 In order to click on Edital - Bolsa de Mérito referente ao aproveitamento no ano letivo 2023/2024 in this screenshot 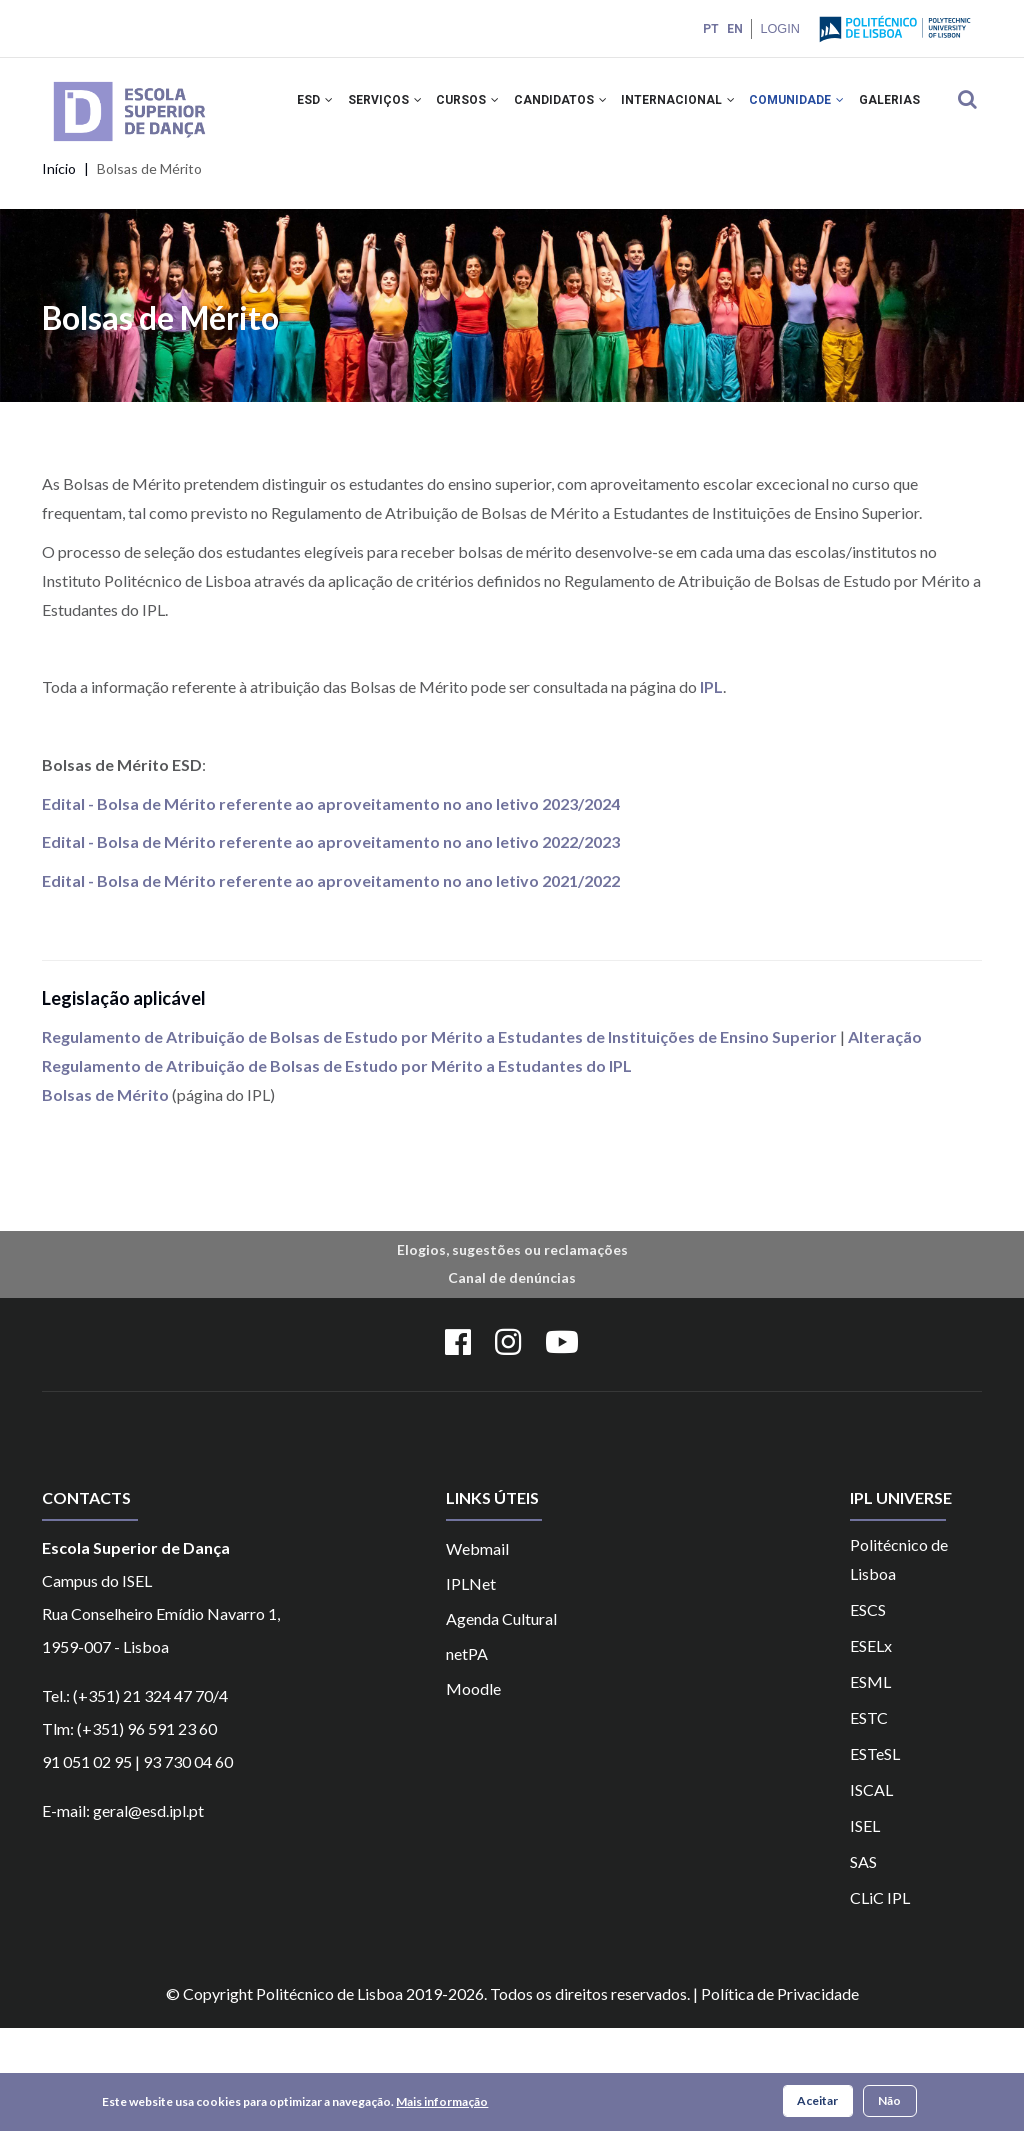, I will do `click(331, 906)`.